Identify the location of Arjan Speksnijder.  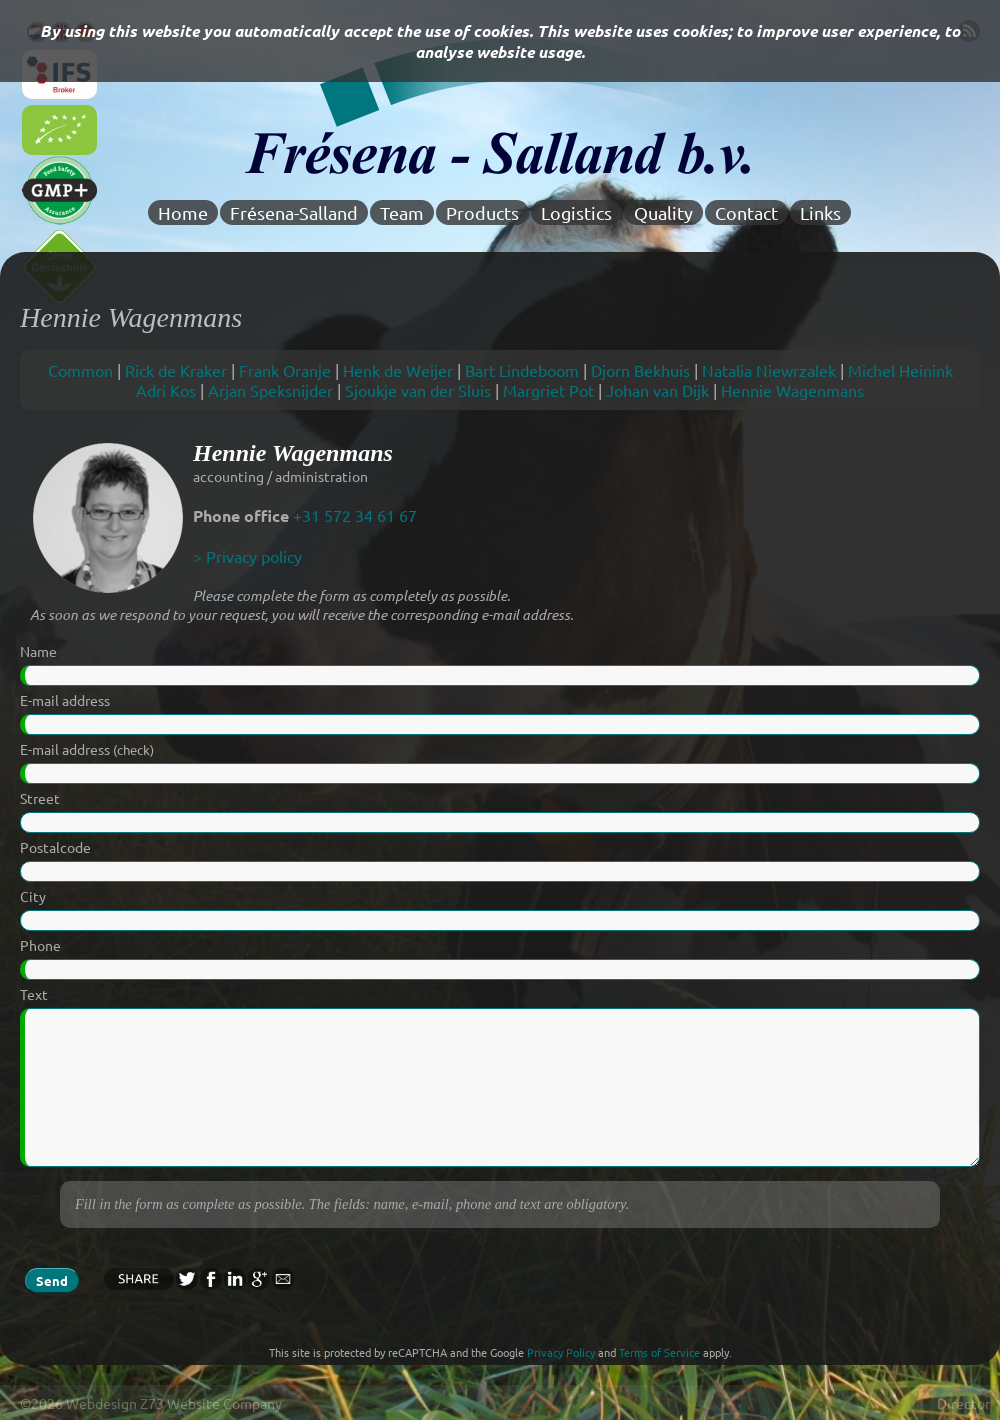
(270, 390).